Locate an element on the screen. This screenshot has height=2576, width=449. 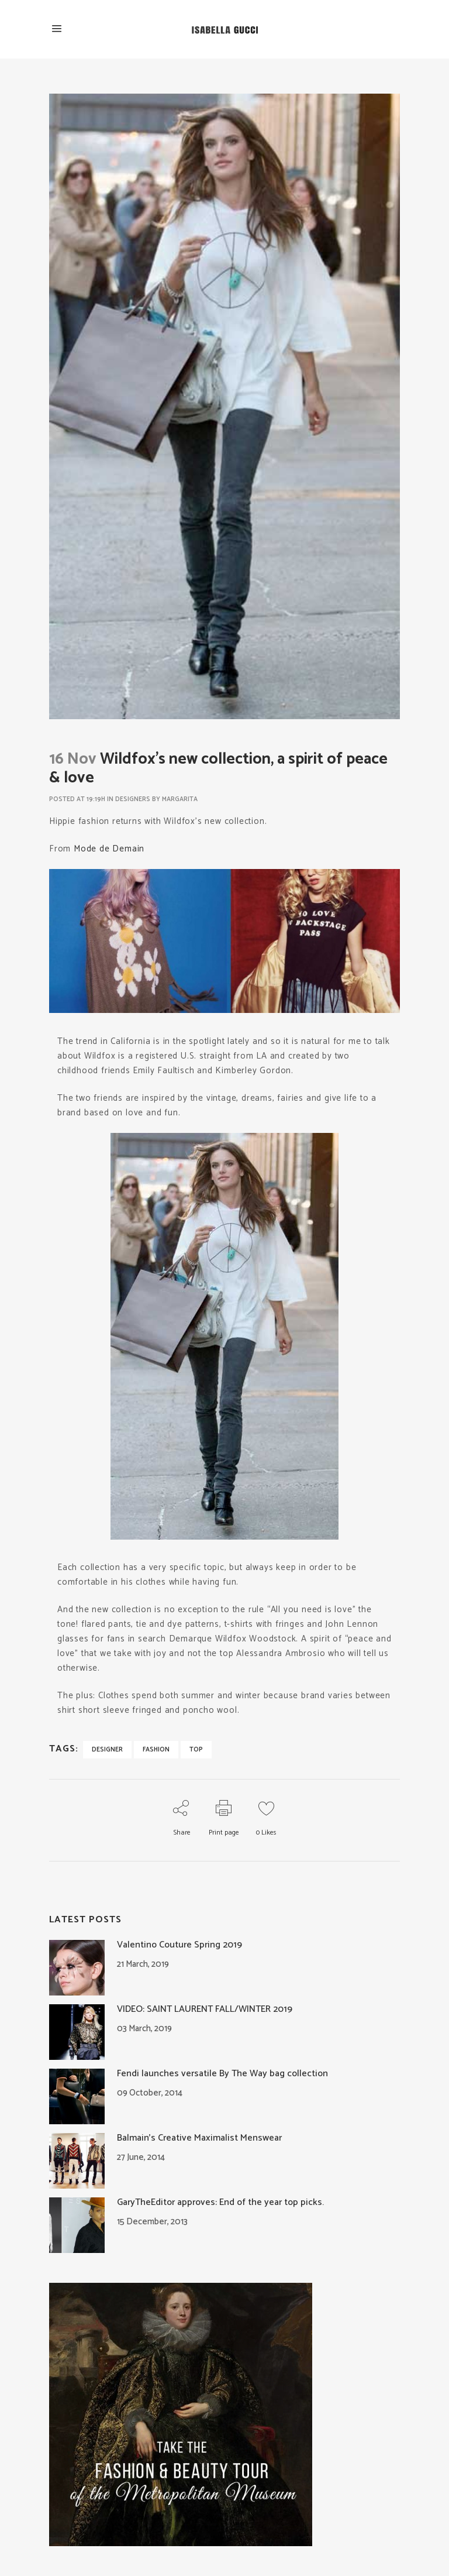
Valentino Couture Spring 2019 is located at coordinates (179, 1945).